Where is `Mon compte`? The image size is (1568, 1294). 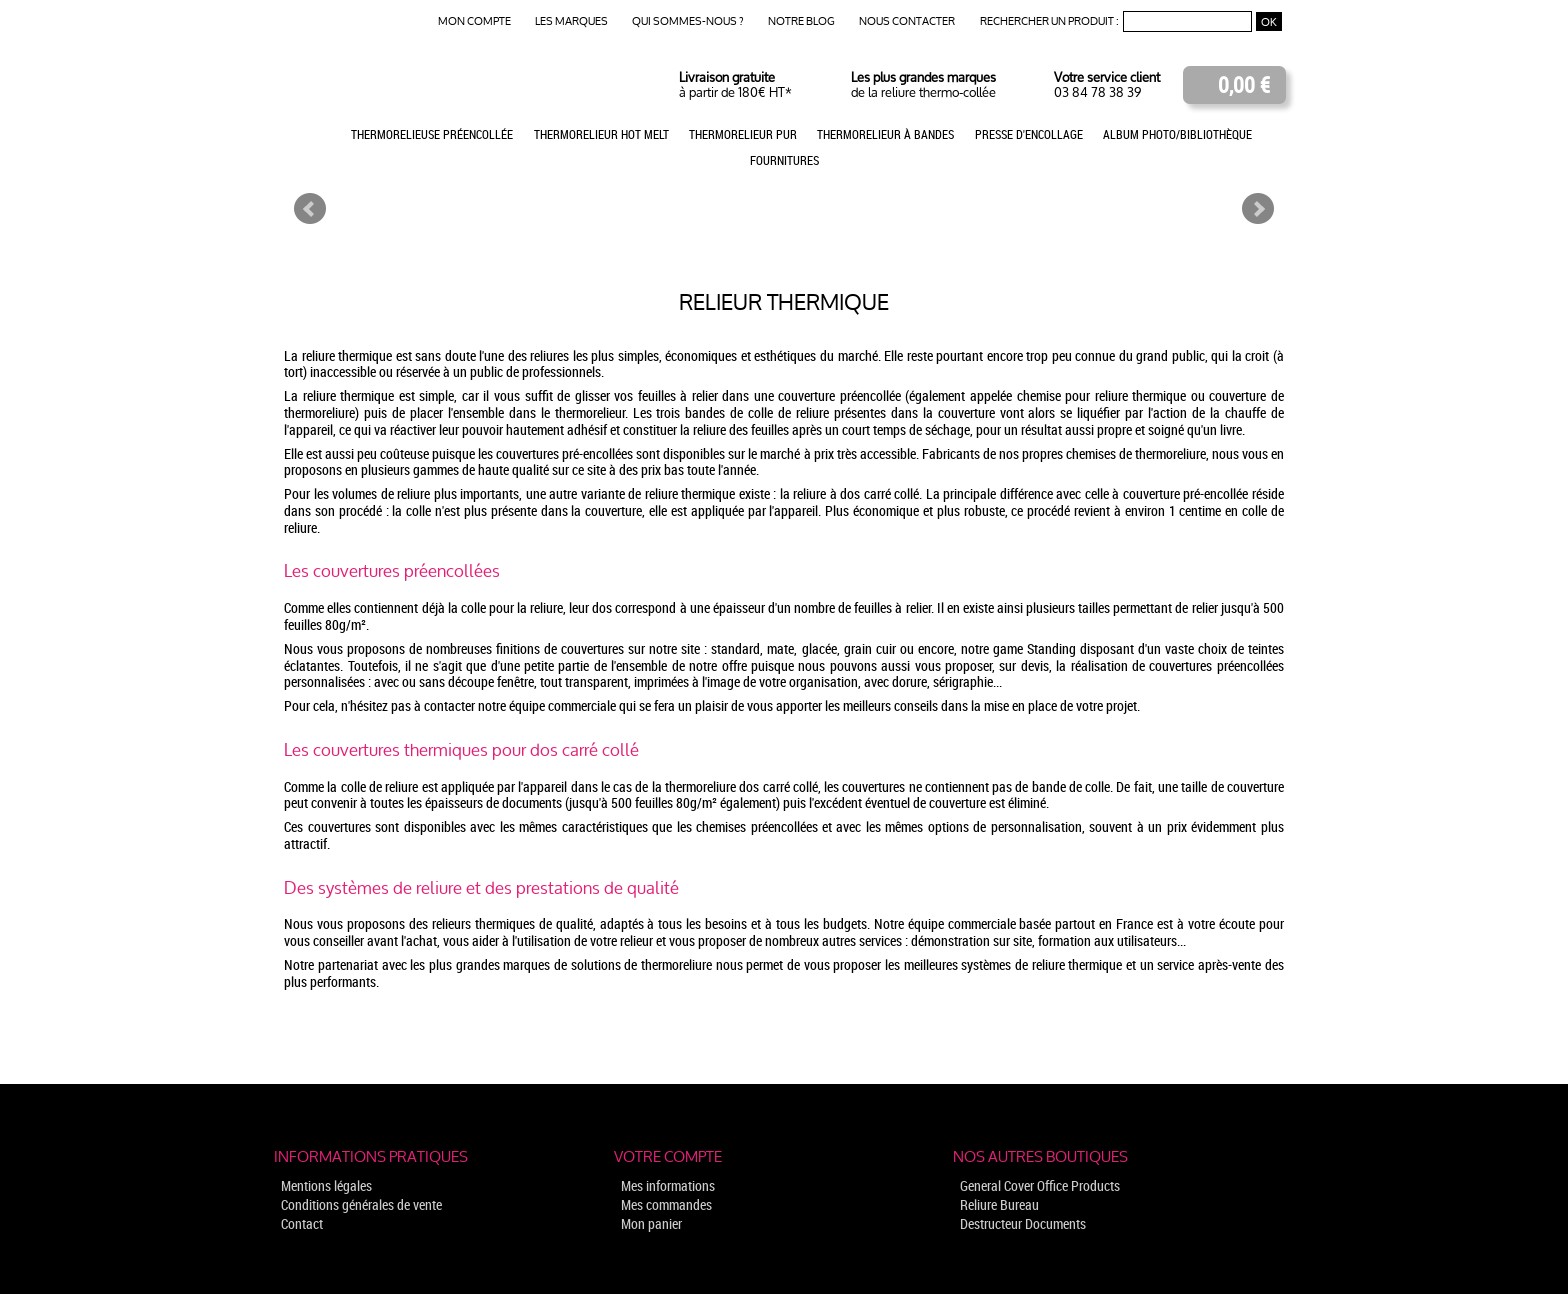 Mon compte is located at coordinates (474, 21).